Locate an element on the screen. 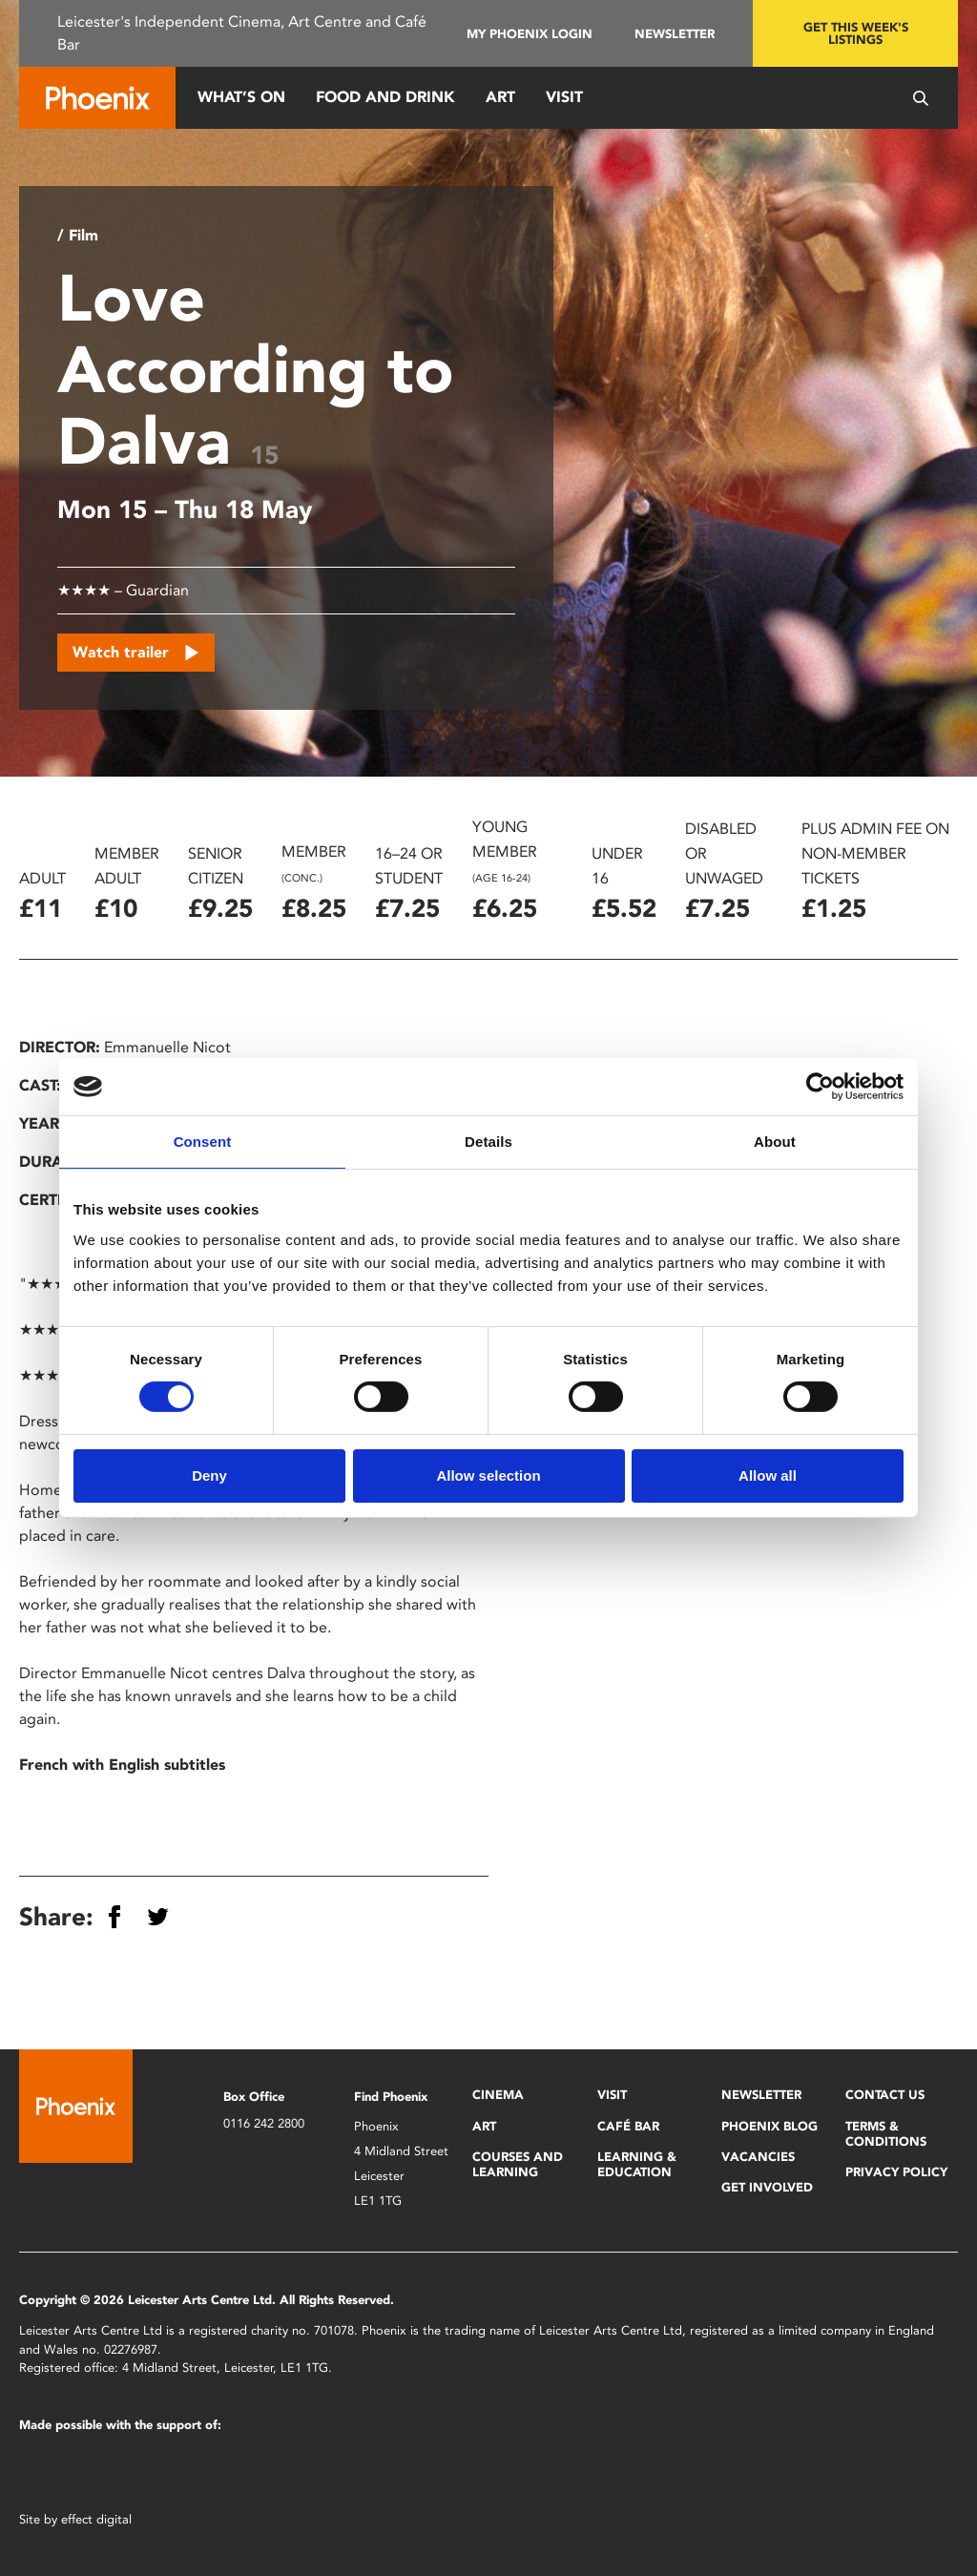  Learning & Education is located at coordinates (636, 2164).